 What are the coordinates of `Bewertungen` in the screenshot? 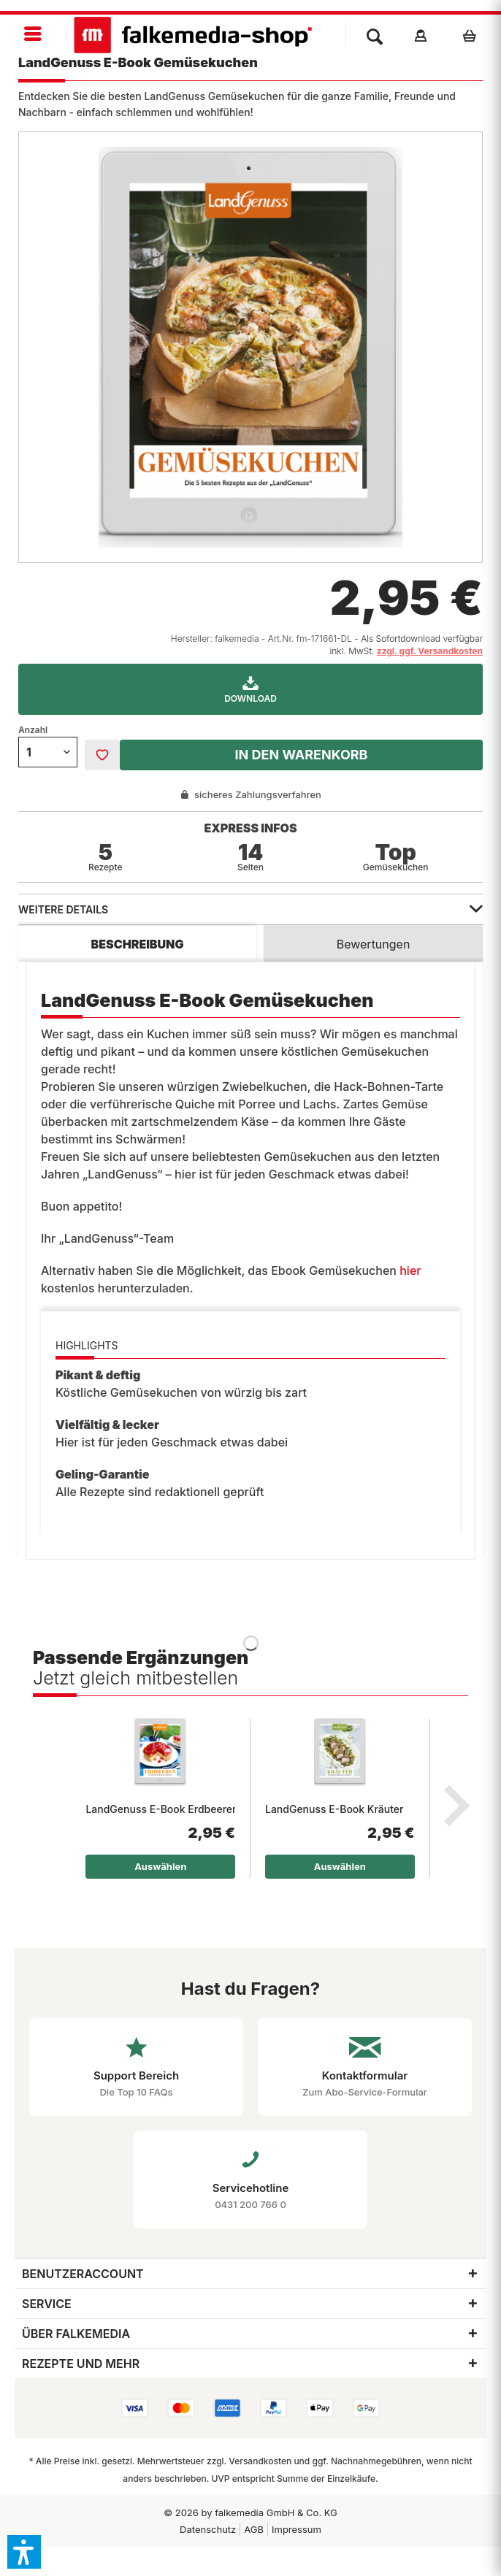 It's located at (373, 944).